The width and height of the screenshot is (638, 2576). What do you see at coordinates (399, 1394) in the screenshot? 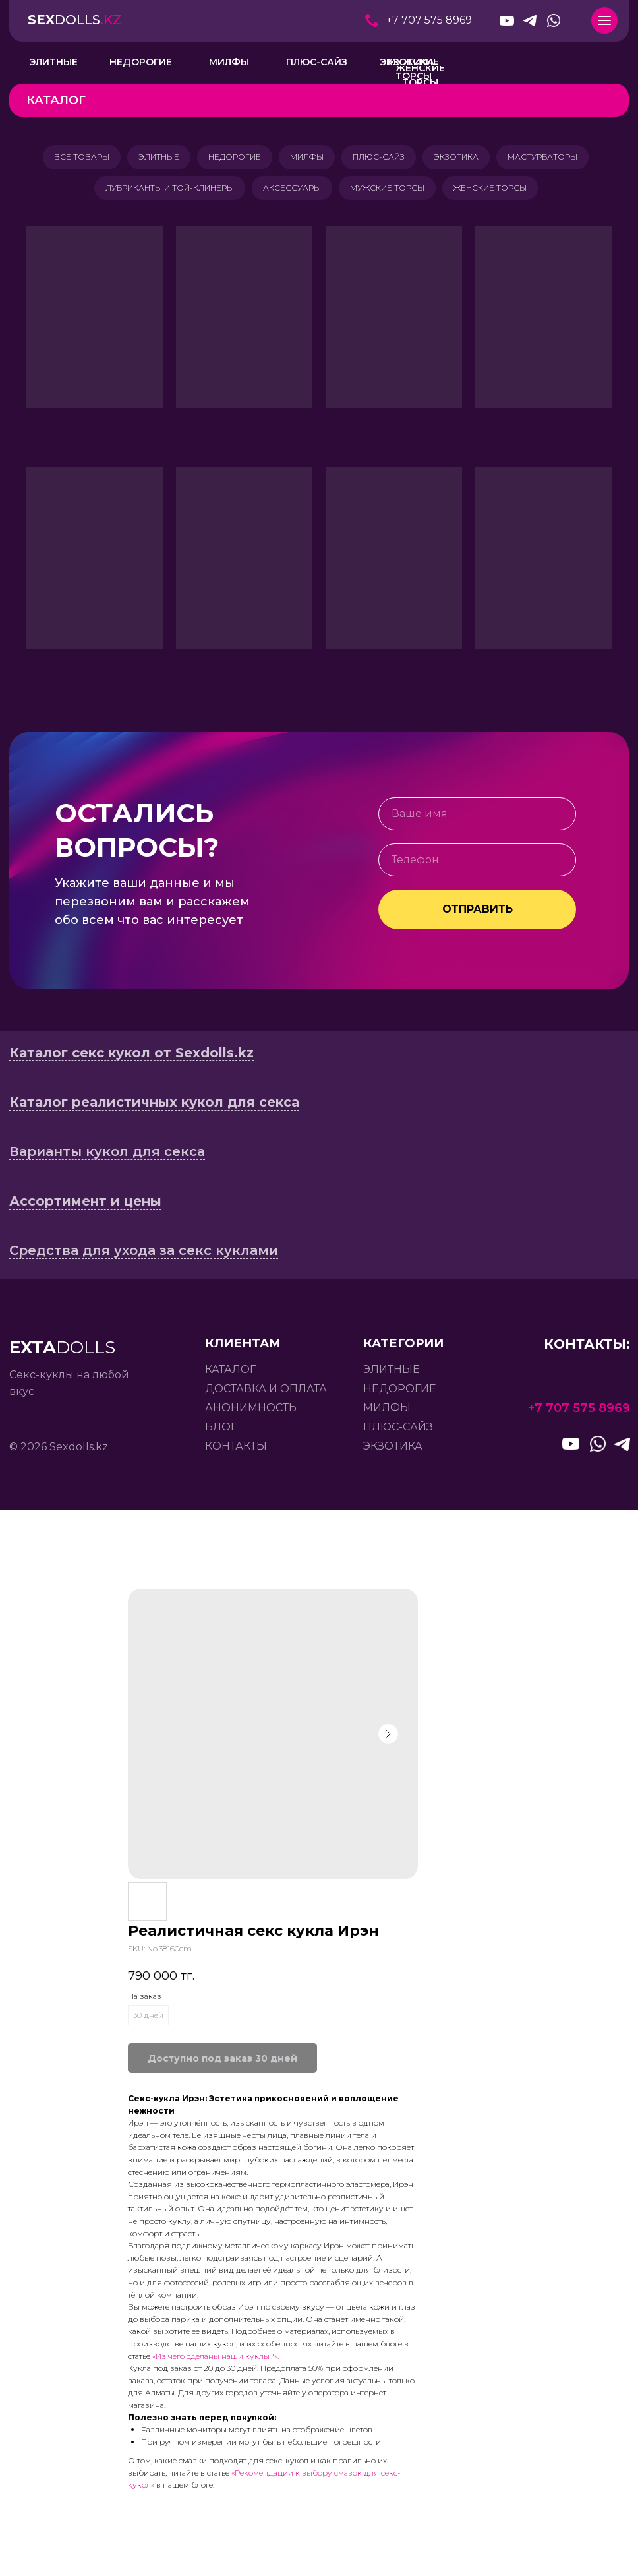
I see `недорогие` at bounding box center [399, 1394].